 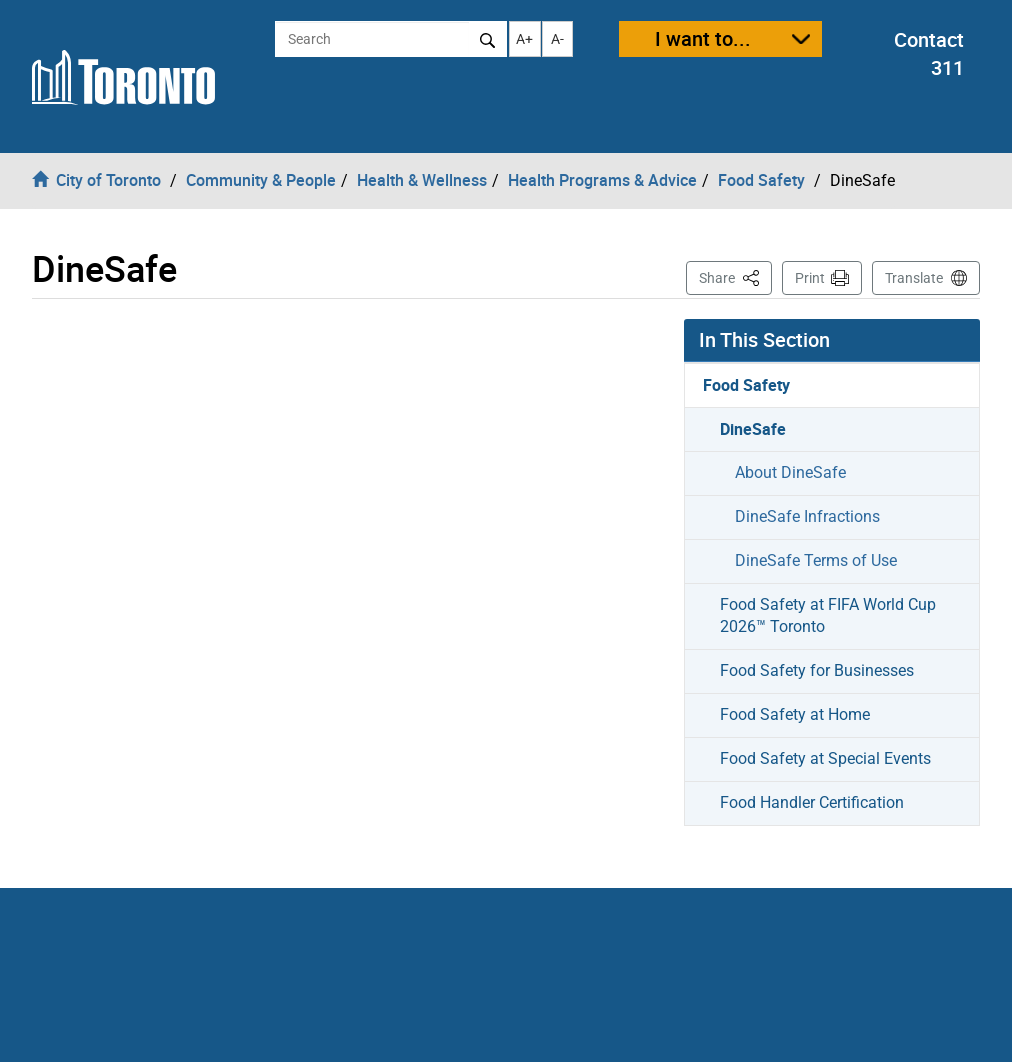 I want to click on About DineSafe, so click(x=790, y=472).